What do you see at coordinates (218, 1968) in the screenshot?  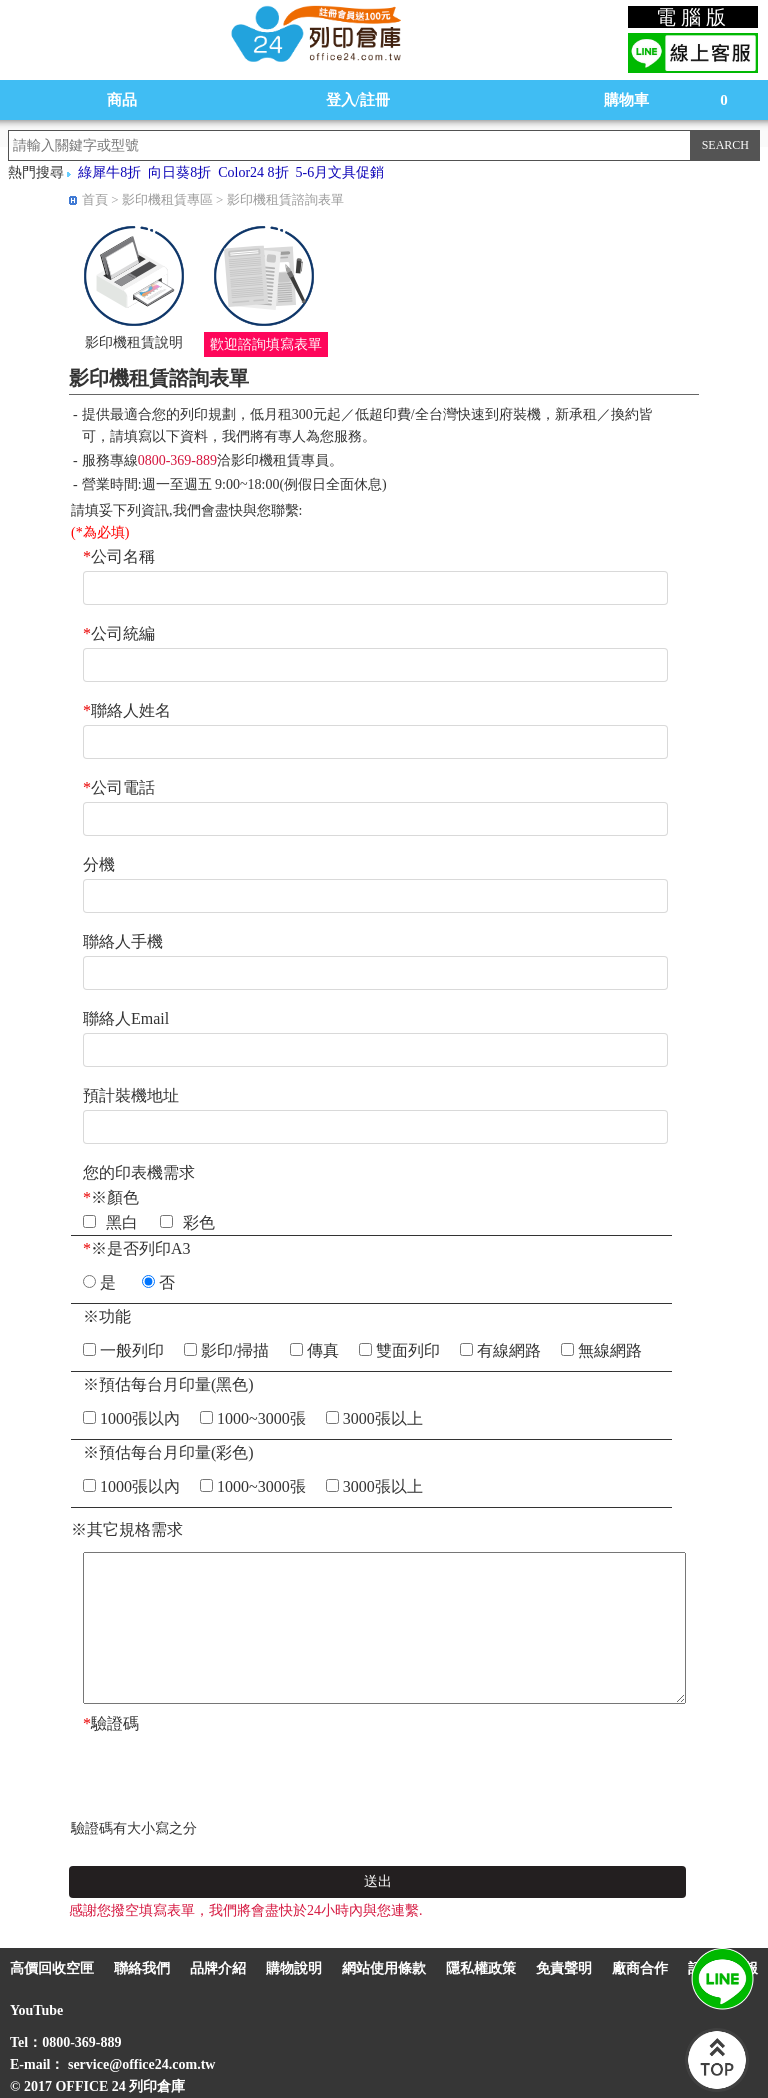 I see `品牌介紹` at bounding box center [218, 1968].